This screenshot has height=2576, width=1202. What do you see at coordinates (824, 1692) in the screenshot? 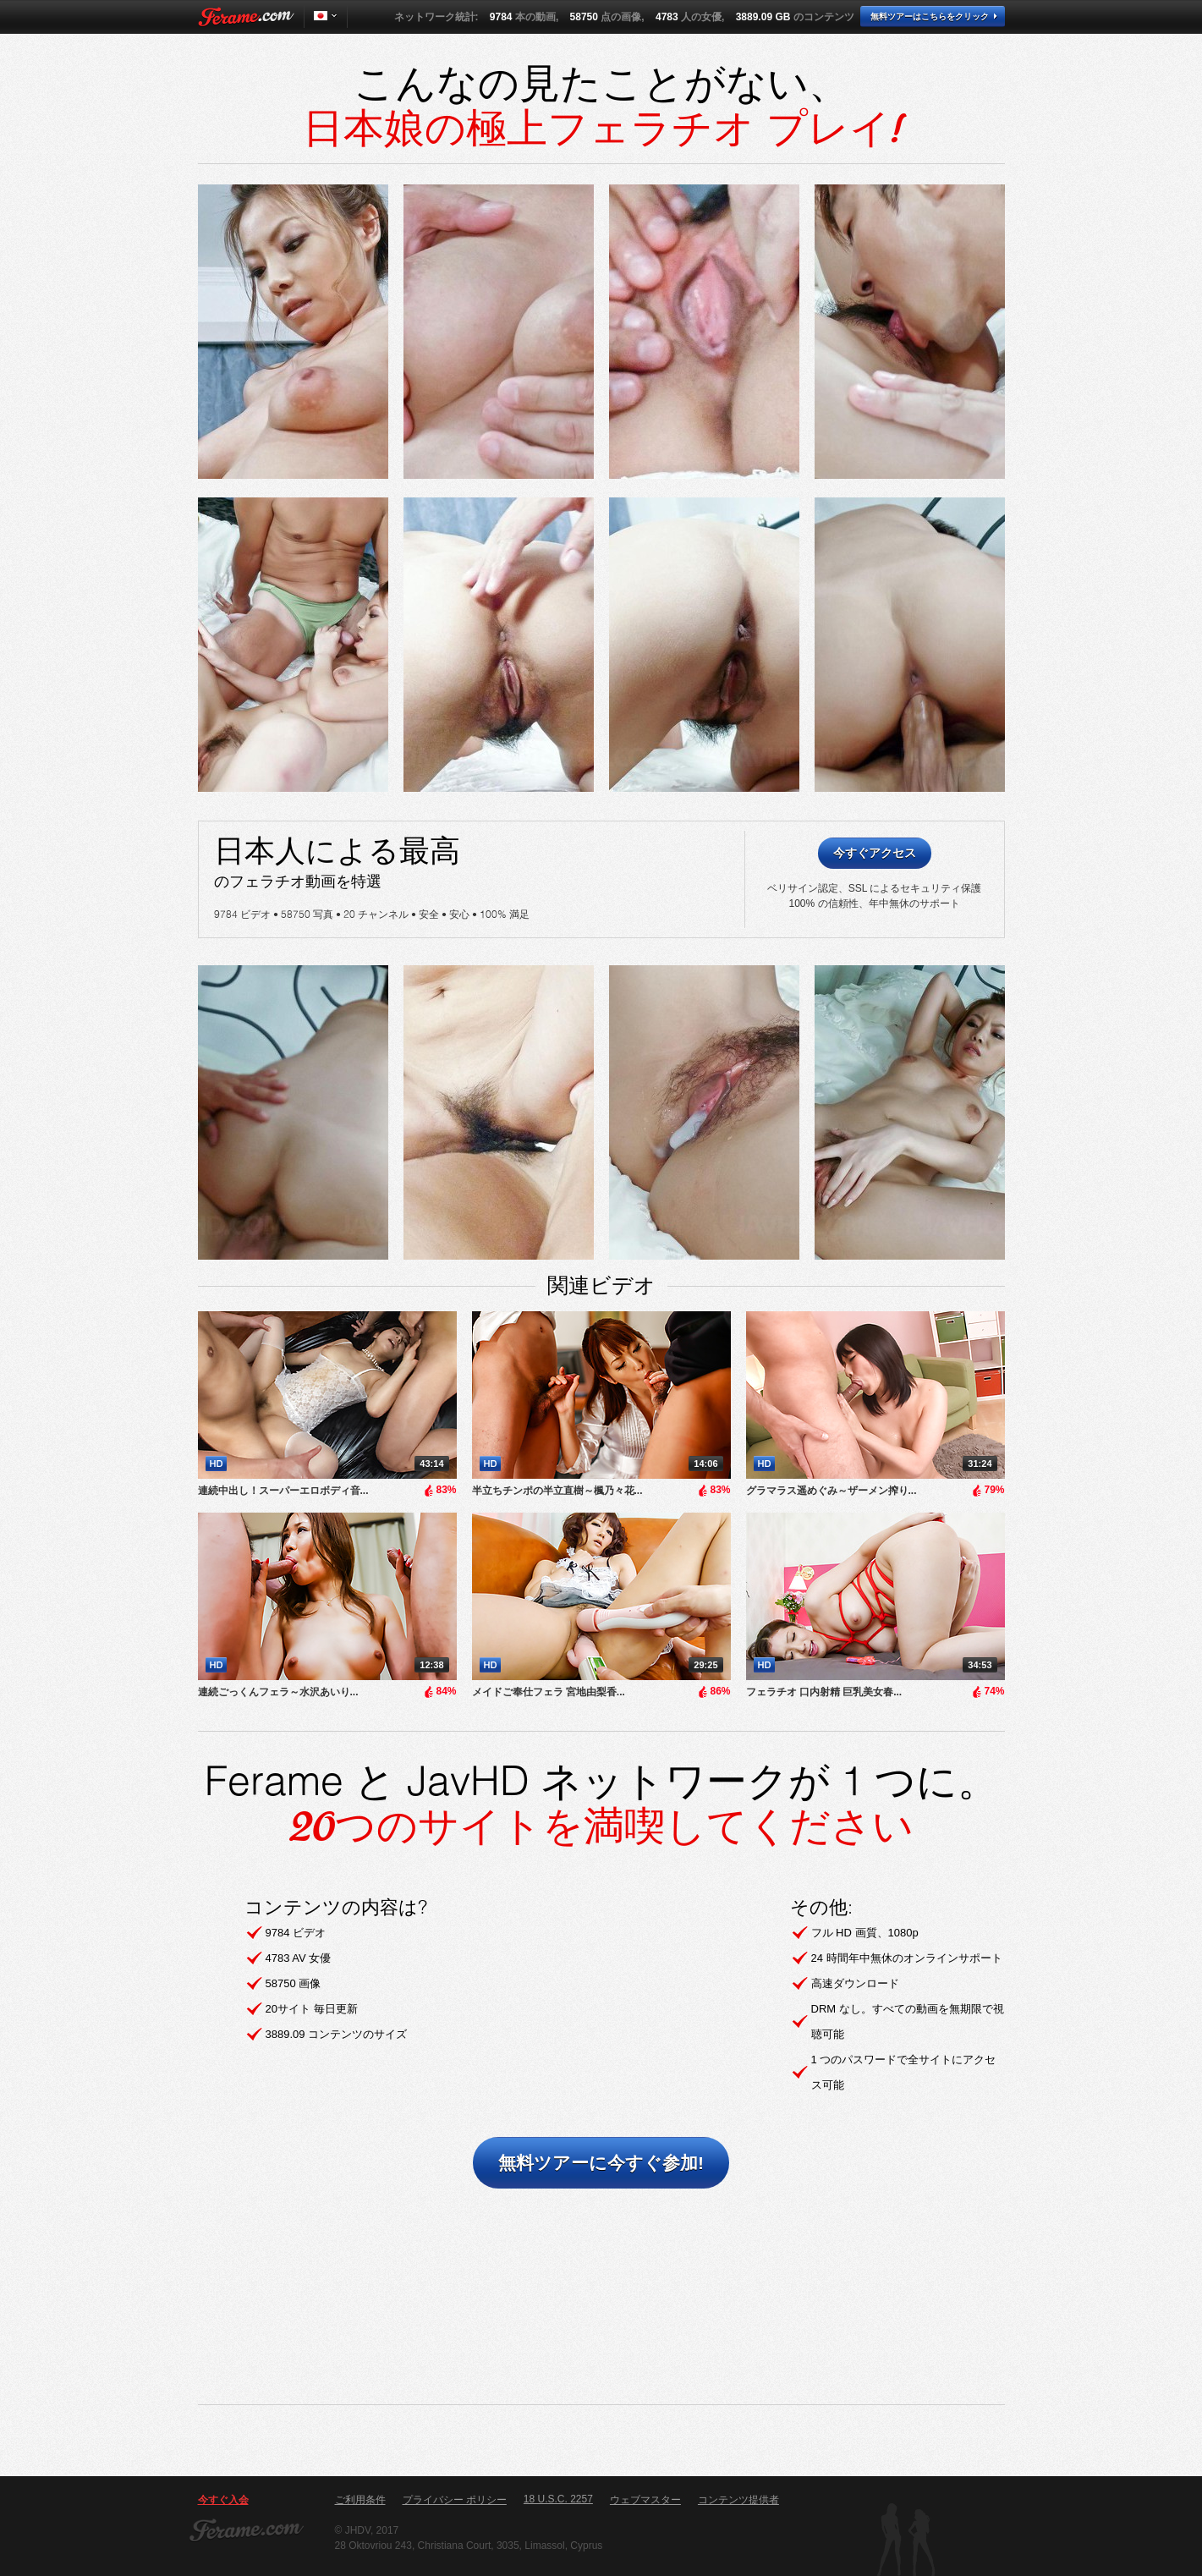
I see `フェラチオ 口内射精 巨乳美女春...` at bounding box center [824, 1692].